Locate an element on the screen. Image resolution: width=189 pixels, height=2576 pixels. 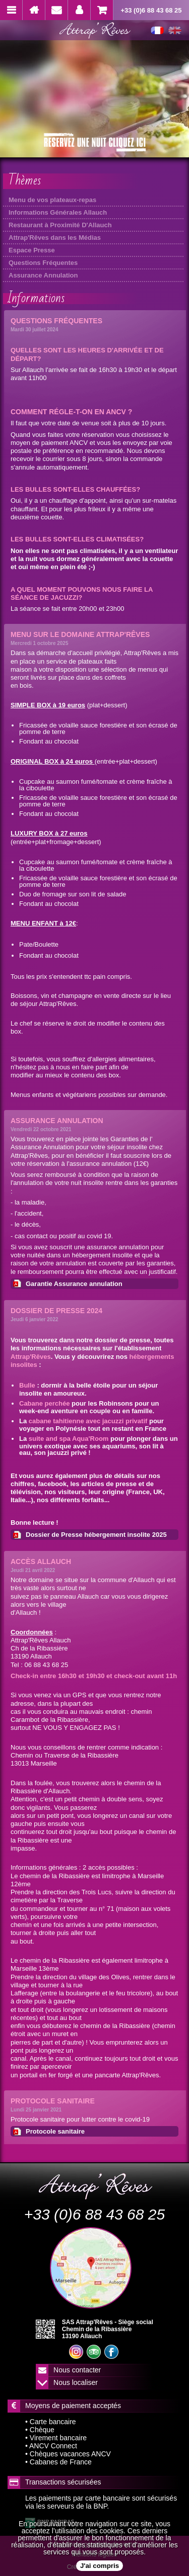
Nous localiser is located at coordinates (75, 2382).